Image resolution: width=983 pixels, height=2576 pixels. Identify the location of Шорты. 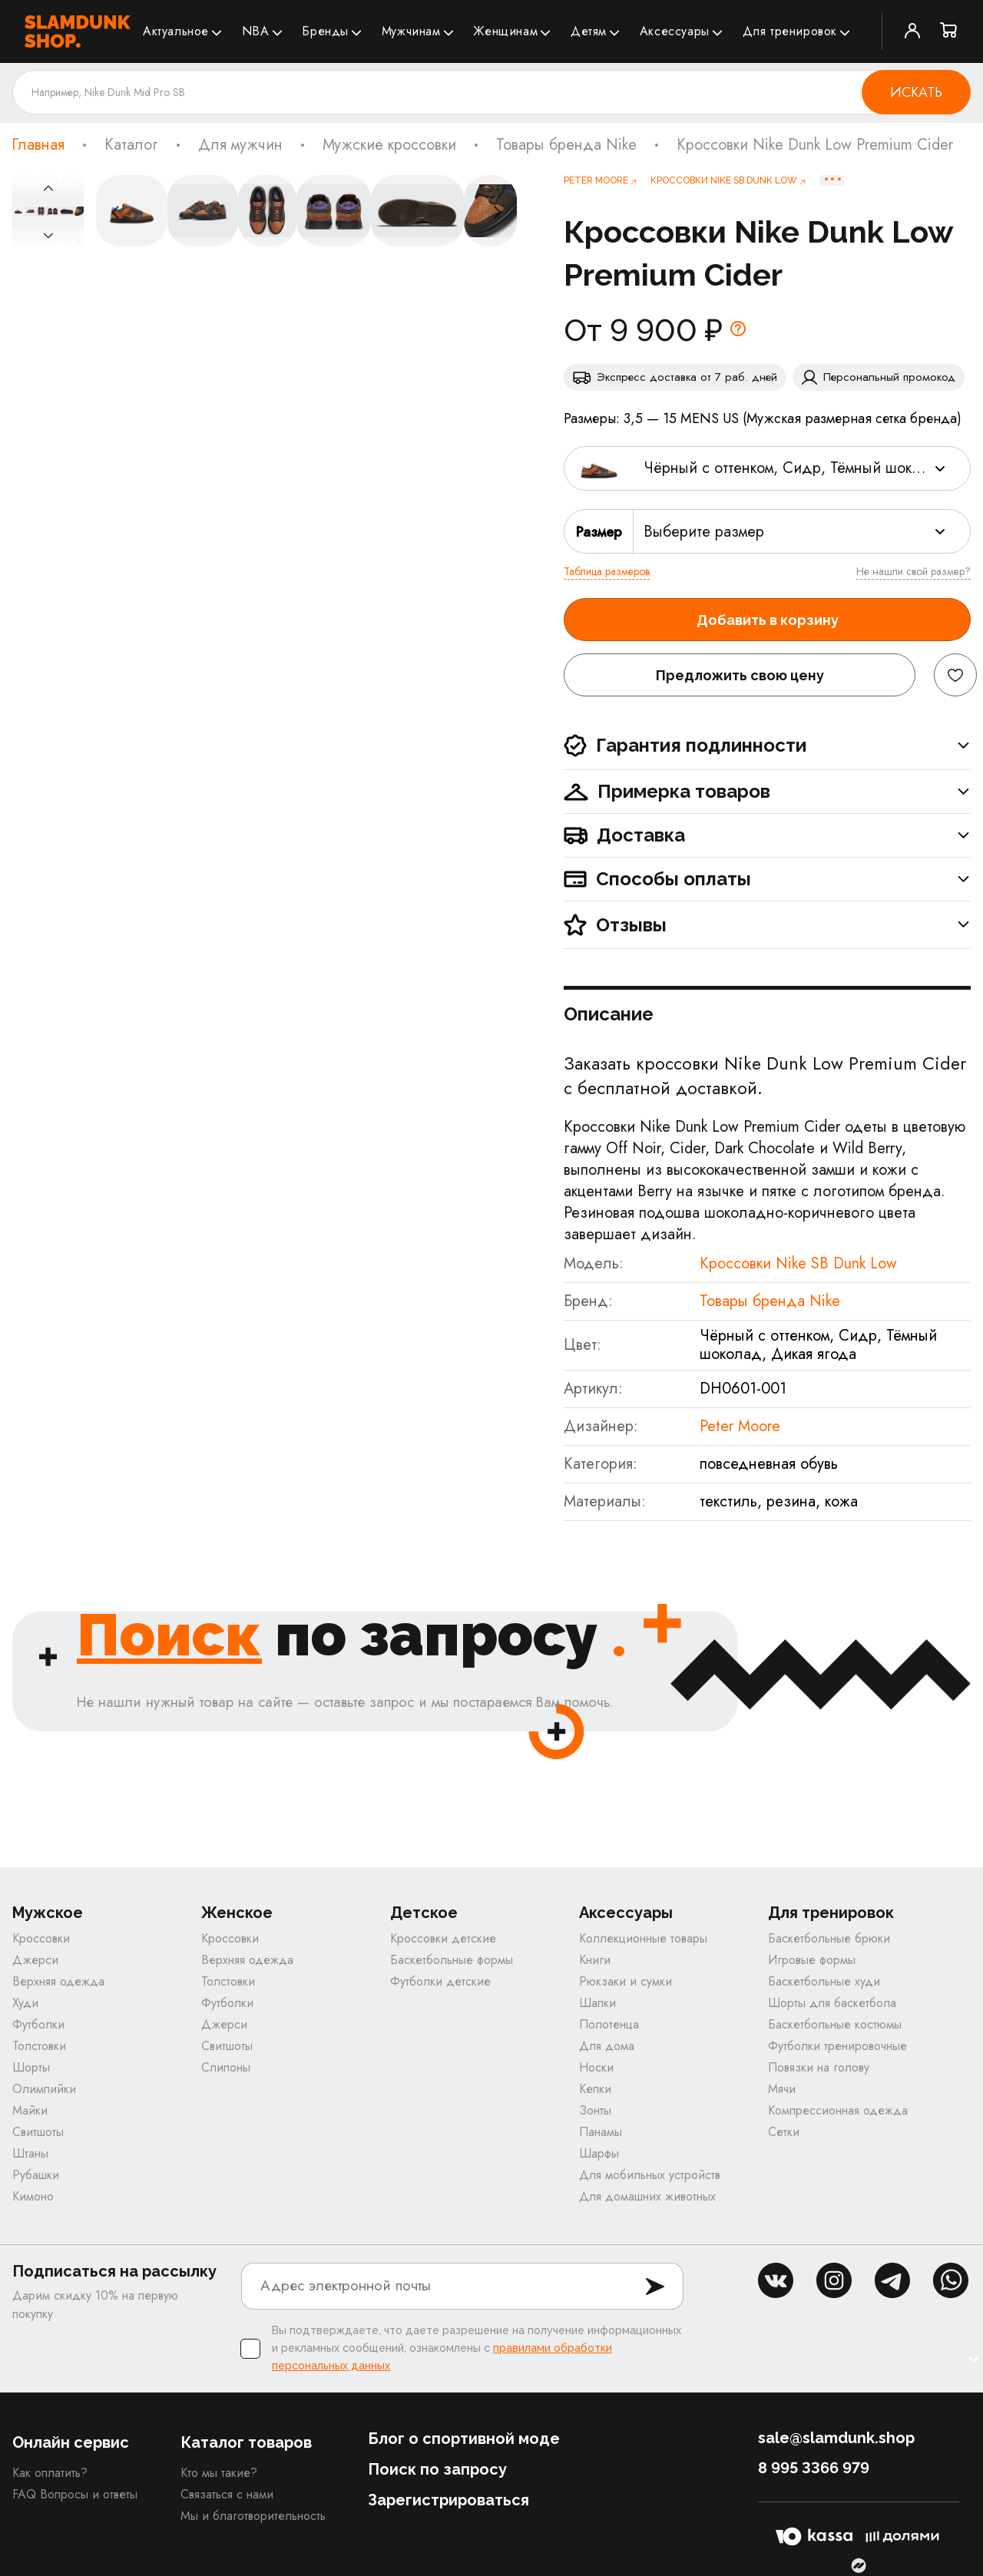
(31, 2067).